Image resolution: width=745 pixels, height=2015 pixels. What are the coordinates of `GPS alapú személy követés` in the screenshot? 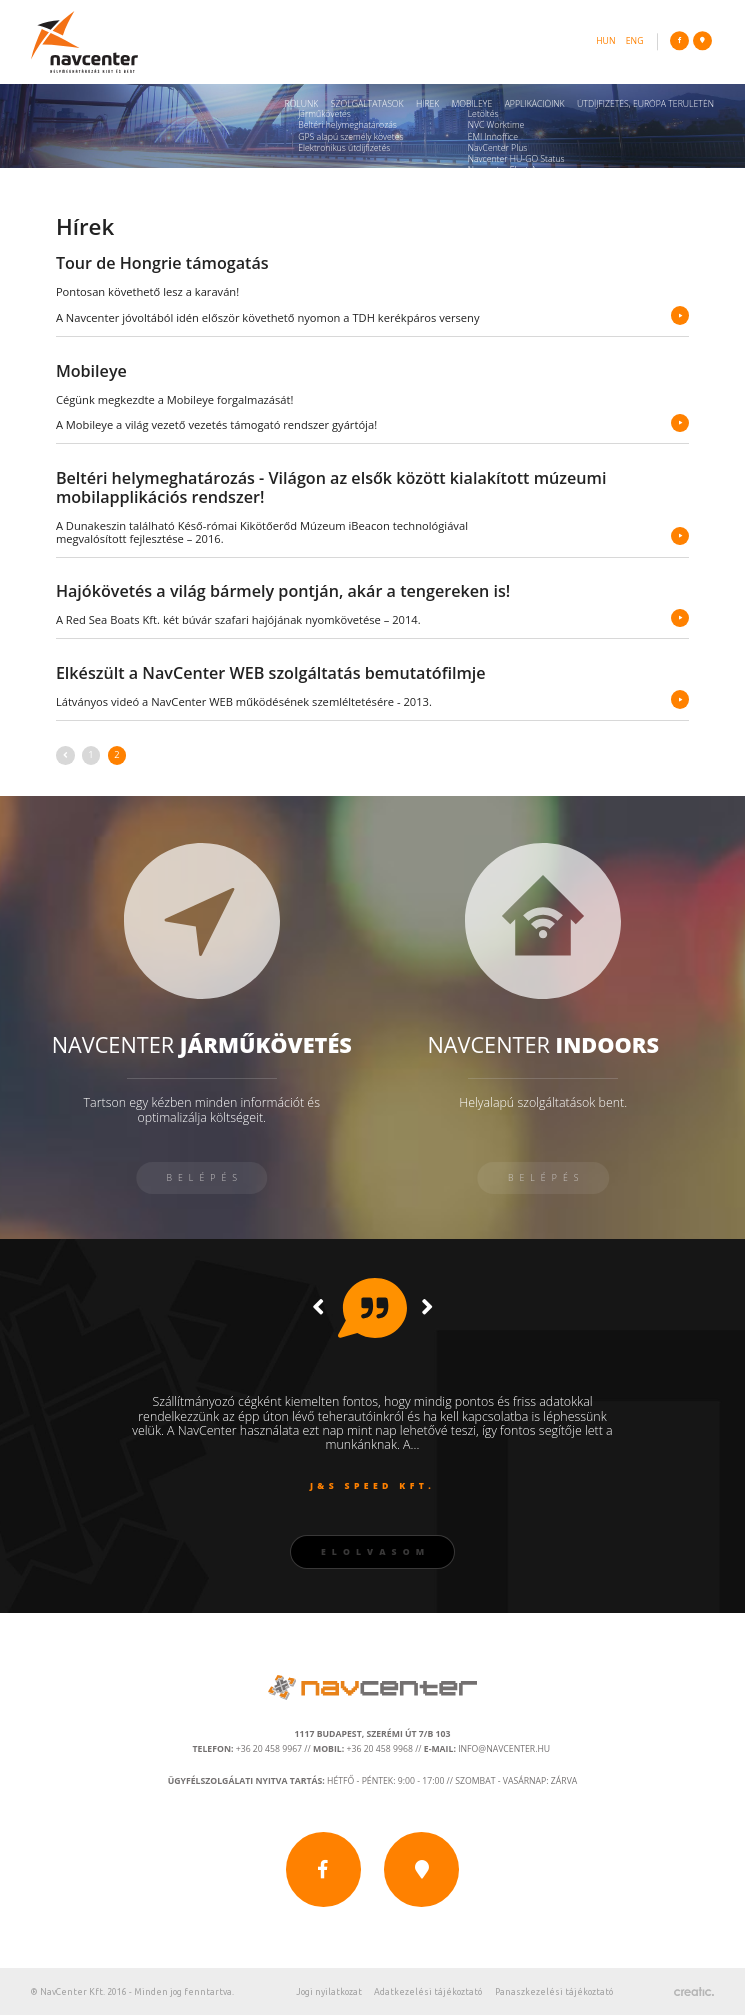 It's located at (350, 137).